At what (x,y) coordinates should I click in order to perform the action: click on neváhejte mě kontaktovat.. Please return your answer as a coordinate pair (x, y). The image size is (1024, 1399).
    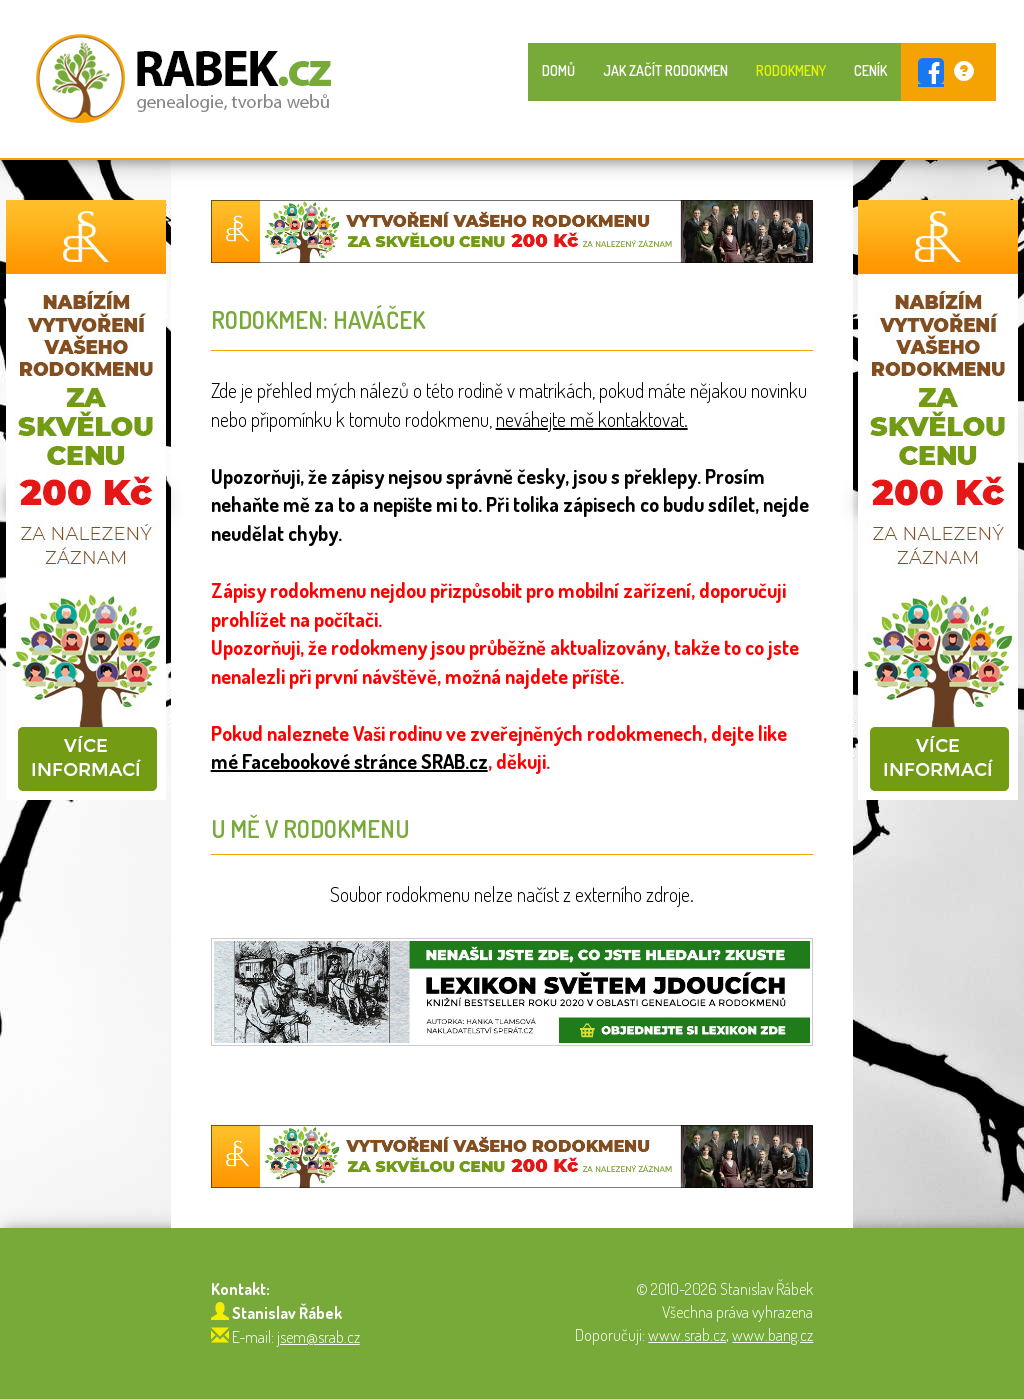
    Looking at the image, I should click on (592, 419).